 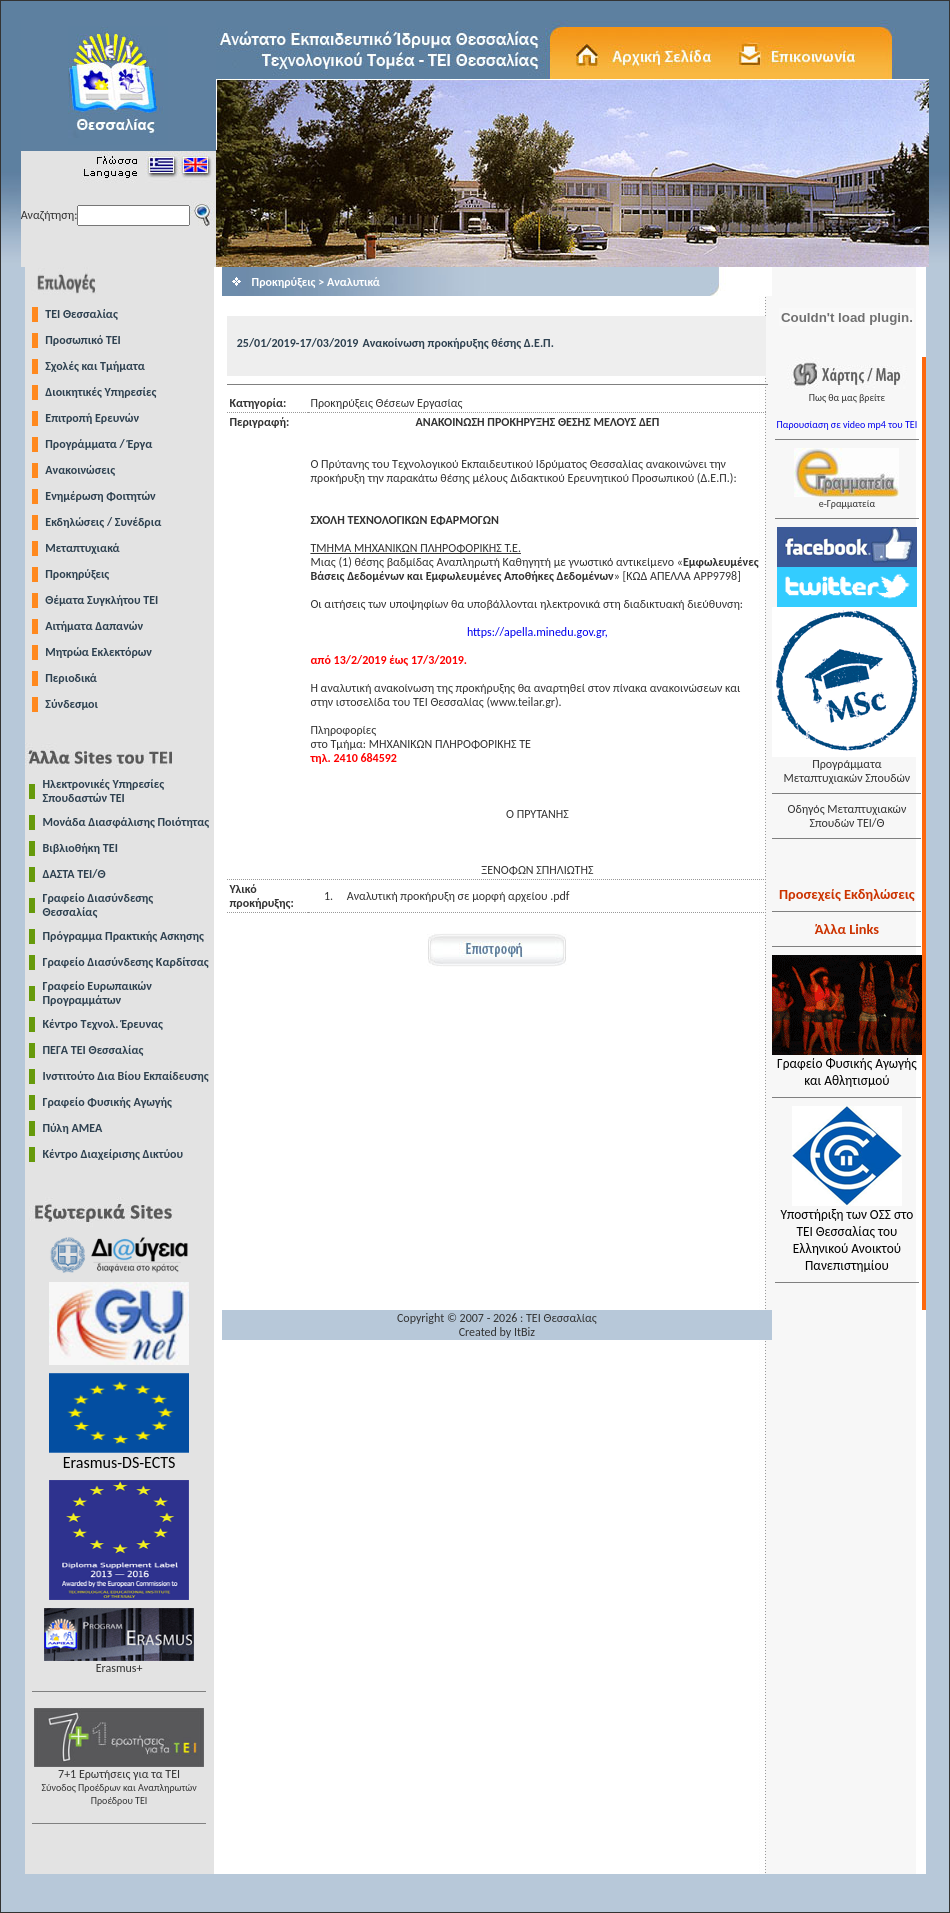 I want to click on Κέντρο Διαχείρισης Δικτύου, so click(x=113, y=1154).